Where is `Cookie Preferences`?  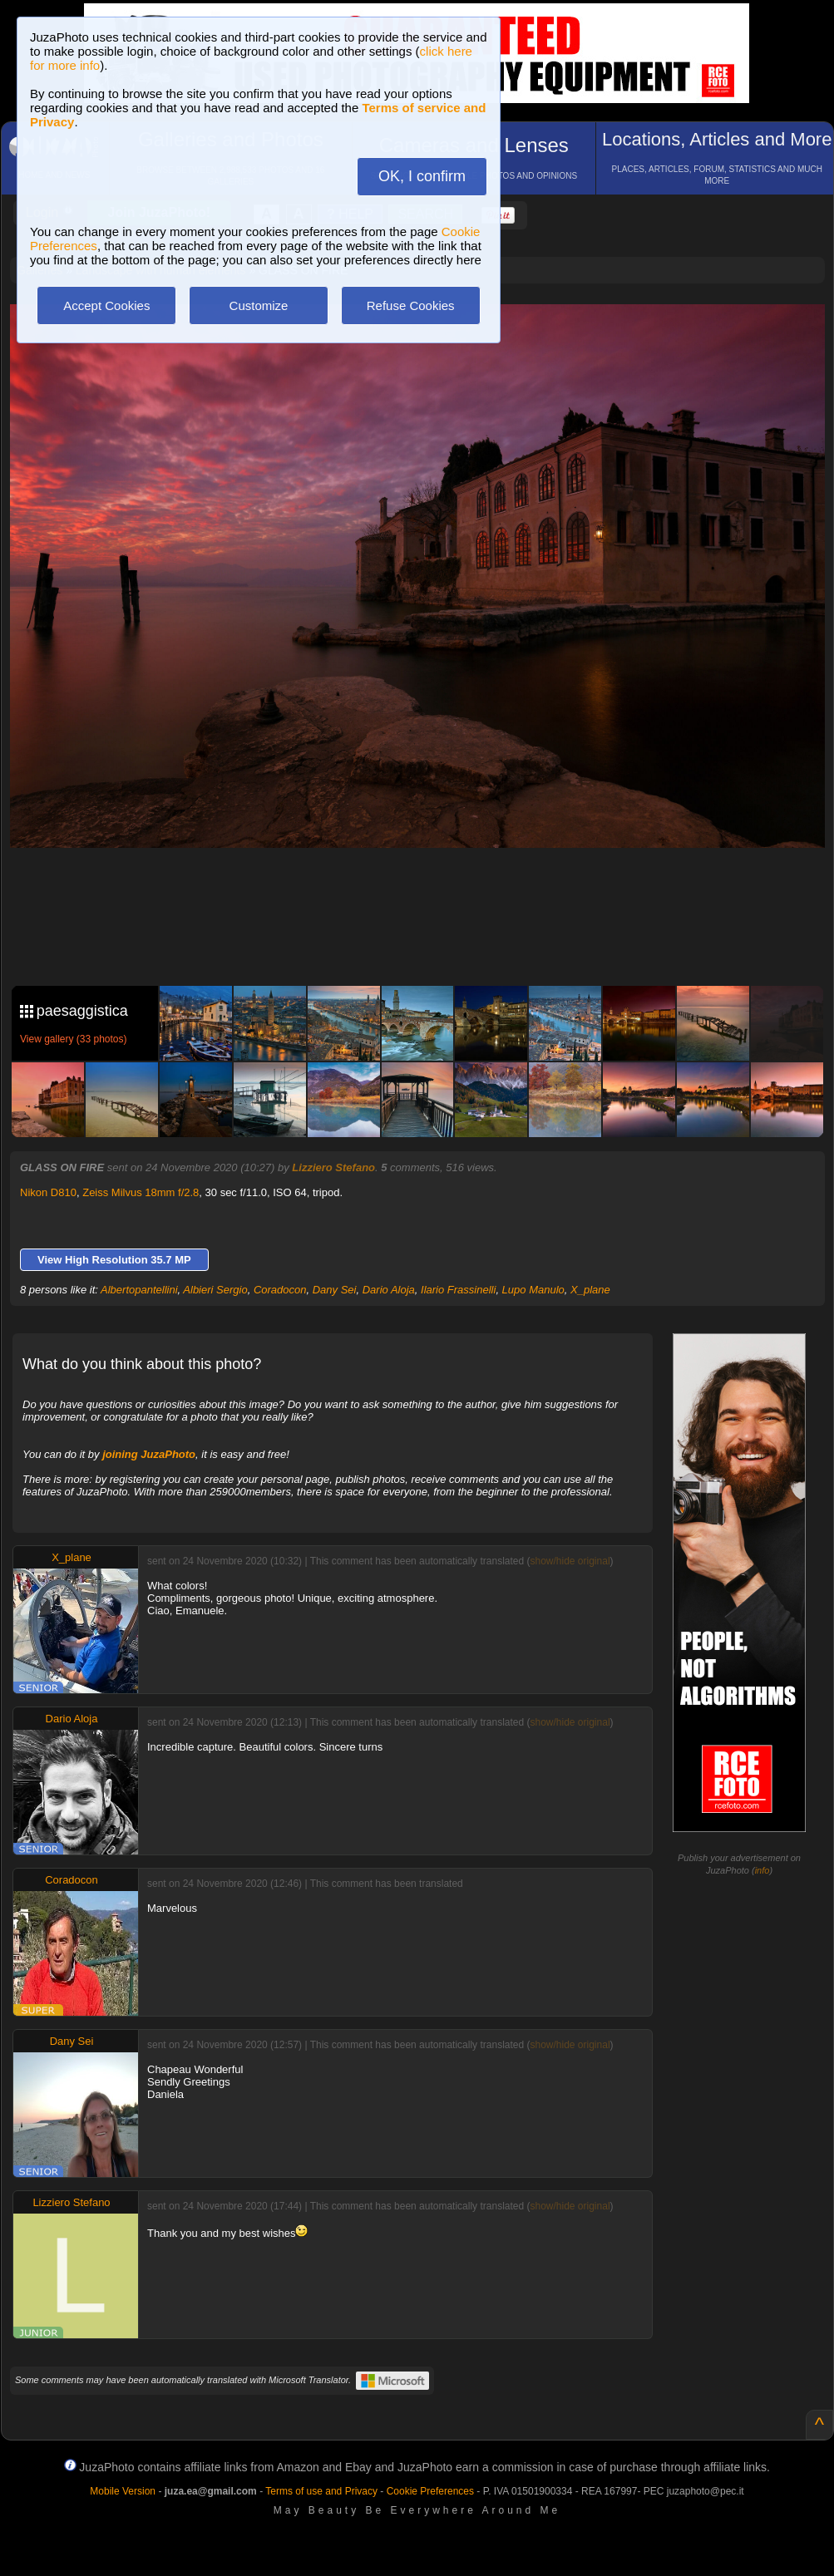 Cookie Preferences is located at coordinates (430, 2491).